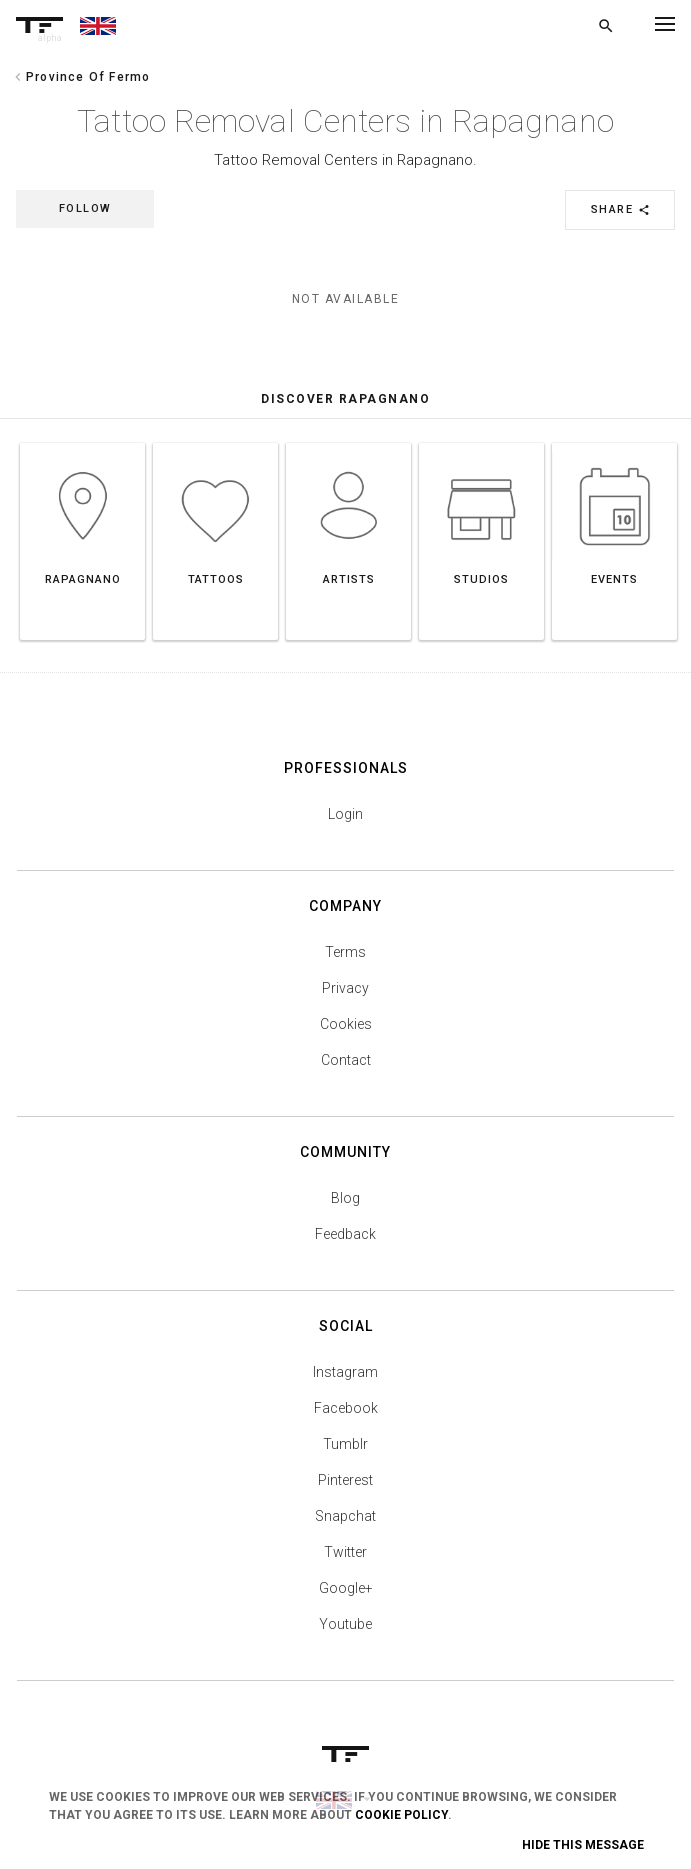  What do you see at coordinates (346, 1024) in the screenshot?
I see `Cookies` at bounding box center [346, 1024].